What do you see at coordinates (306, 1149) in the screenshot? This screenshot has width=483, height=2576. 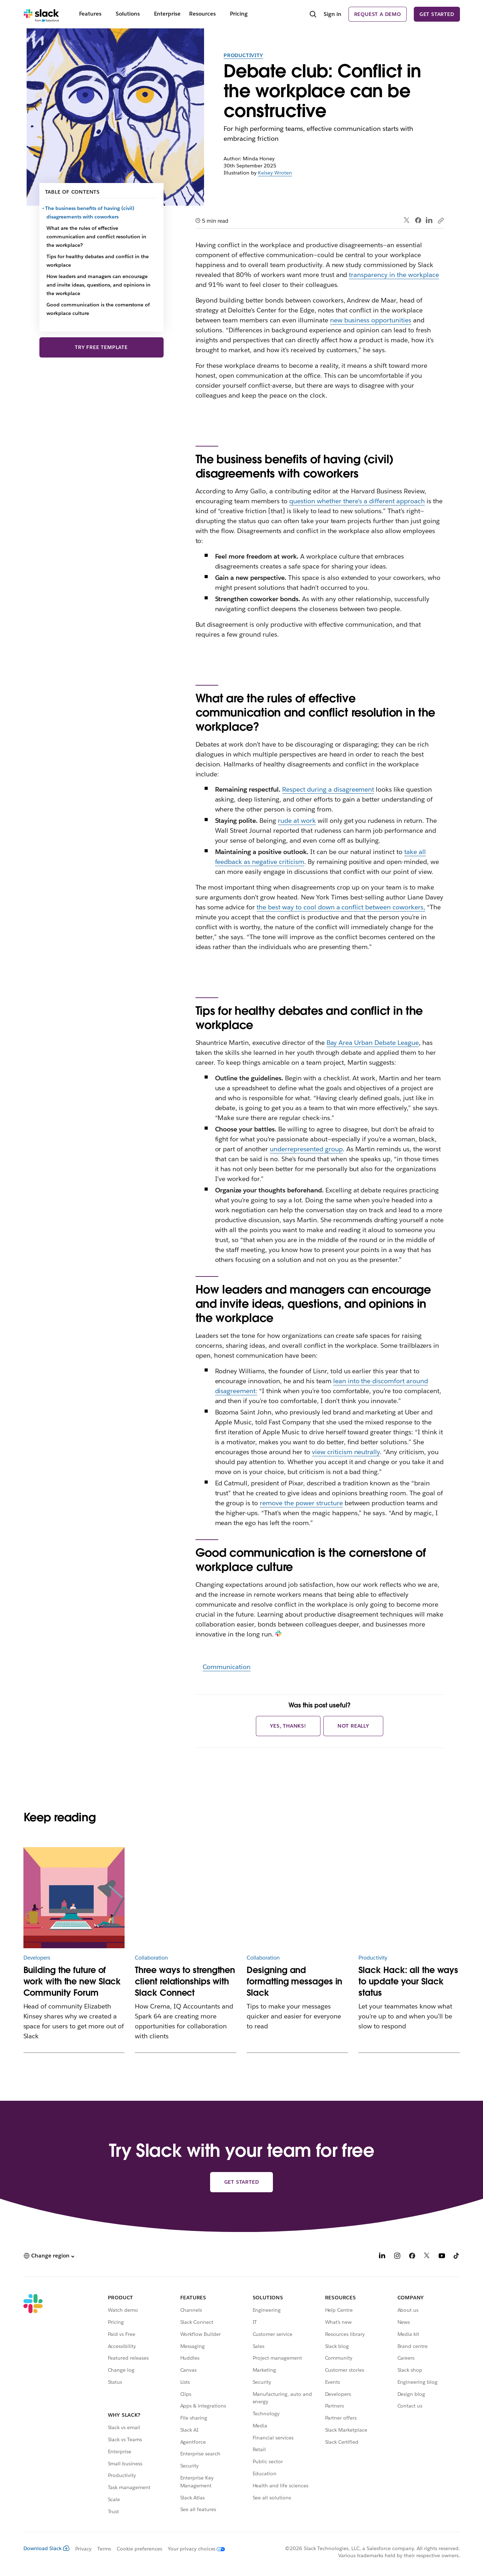 I see `underrepresented group` at bounding box center [306, 1149].